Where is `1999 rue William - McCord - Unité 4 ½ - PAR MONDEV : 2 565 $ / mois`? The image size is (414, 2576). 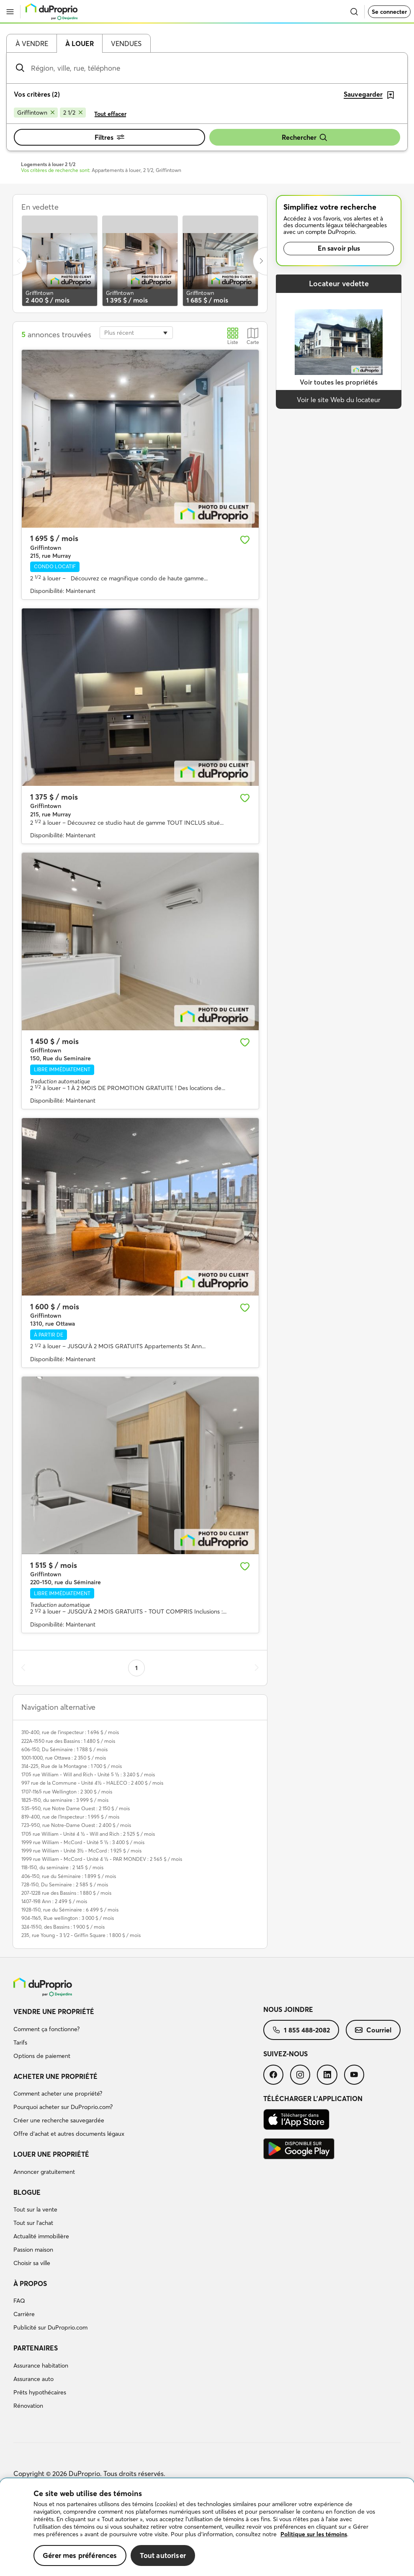 1999 rue William - McCord - Unité 4 ½ - PAR MONDEV : 2 565 $ / mois is located at coordinates (101, 1859).